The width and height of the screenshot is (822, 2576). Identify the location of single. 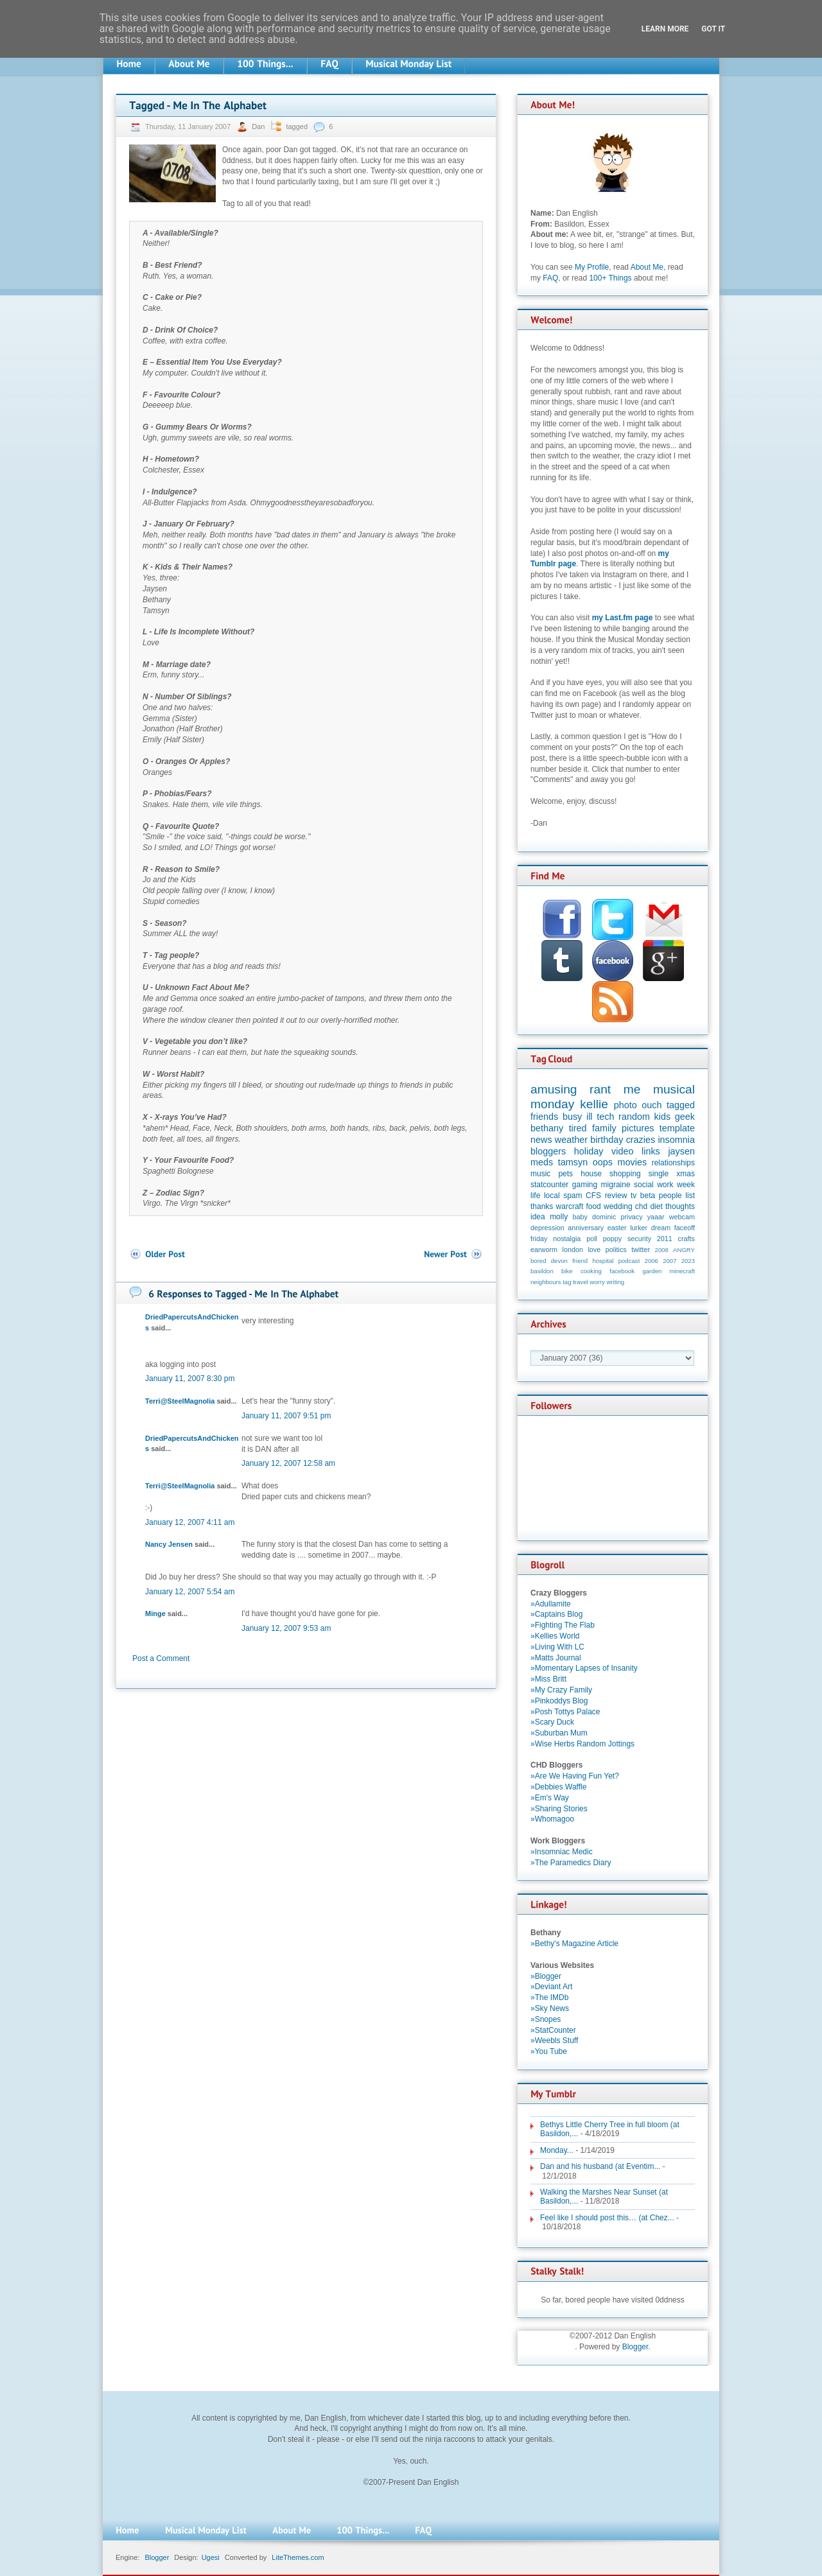
(659, 1173).